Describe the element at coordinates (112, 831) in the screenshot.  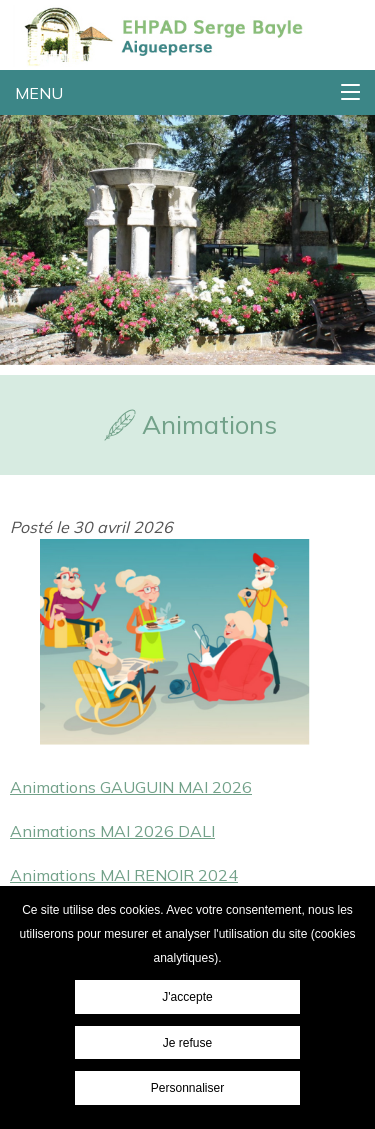
I see `Animations MAI 2026 DALI` at that location.